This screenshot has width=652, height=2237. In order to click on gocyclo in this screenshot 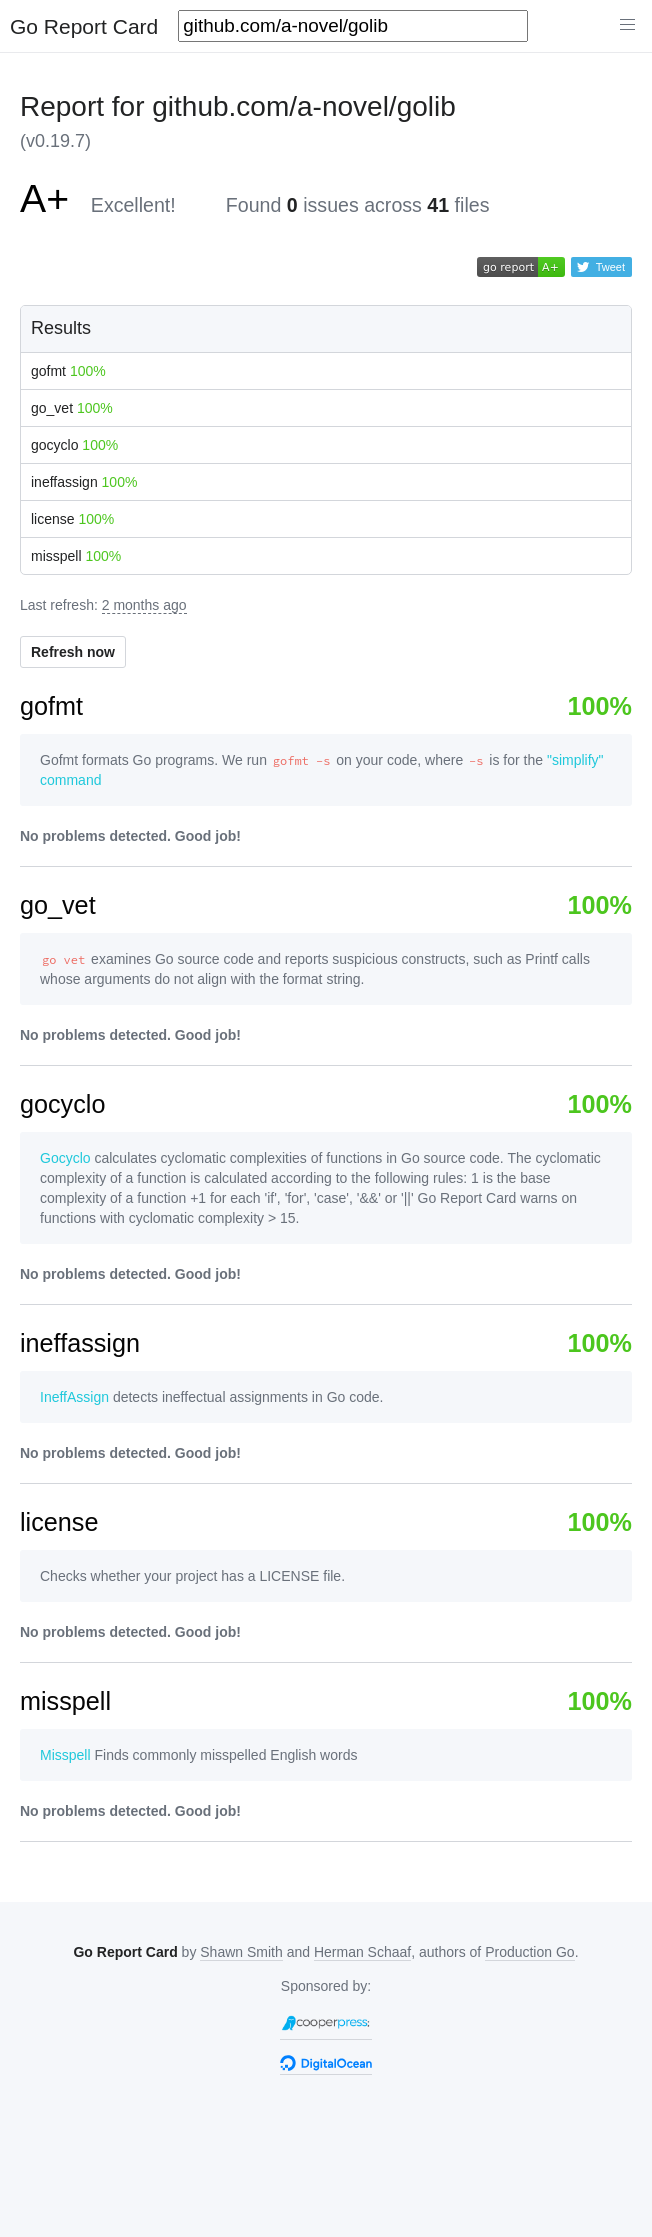, I will do `click(74, 445)`.